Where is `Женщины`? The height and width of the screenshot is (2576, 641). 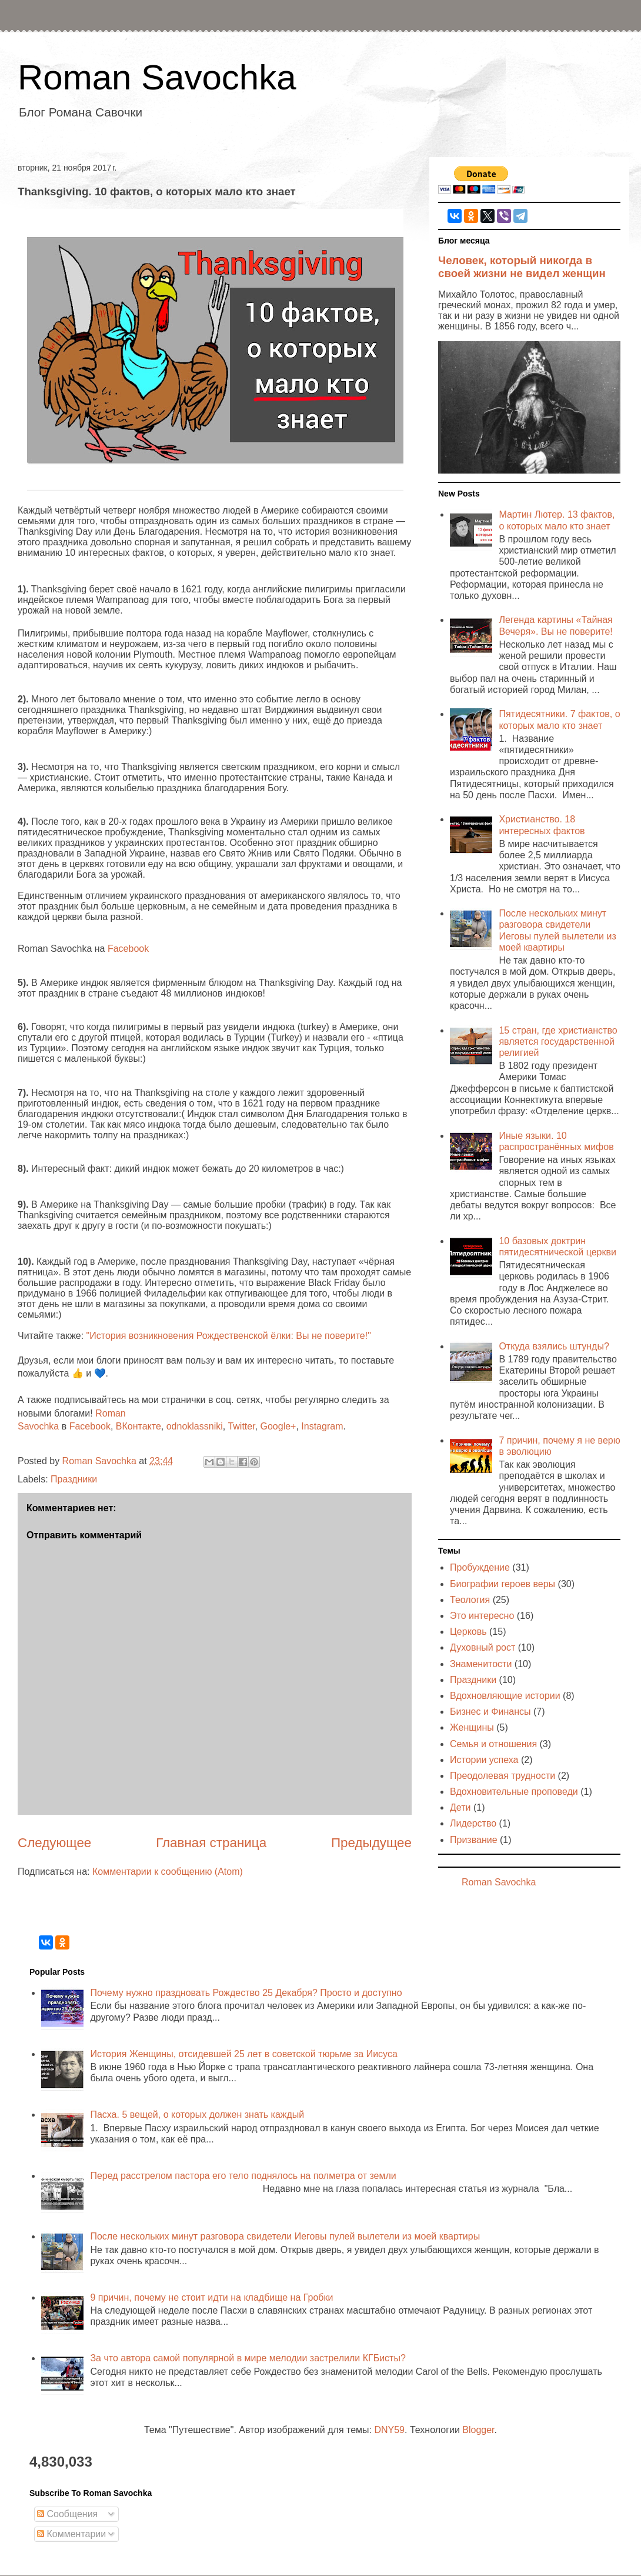 Женщины is located at coordinates (472, 1727).